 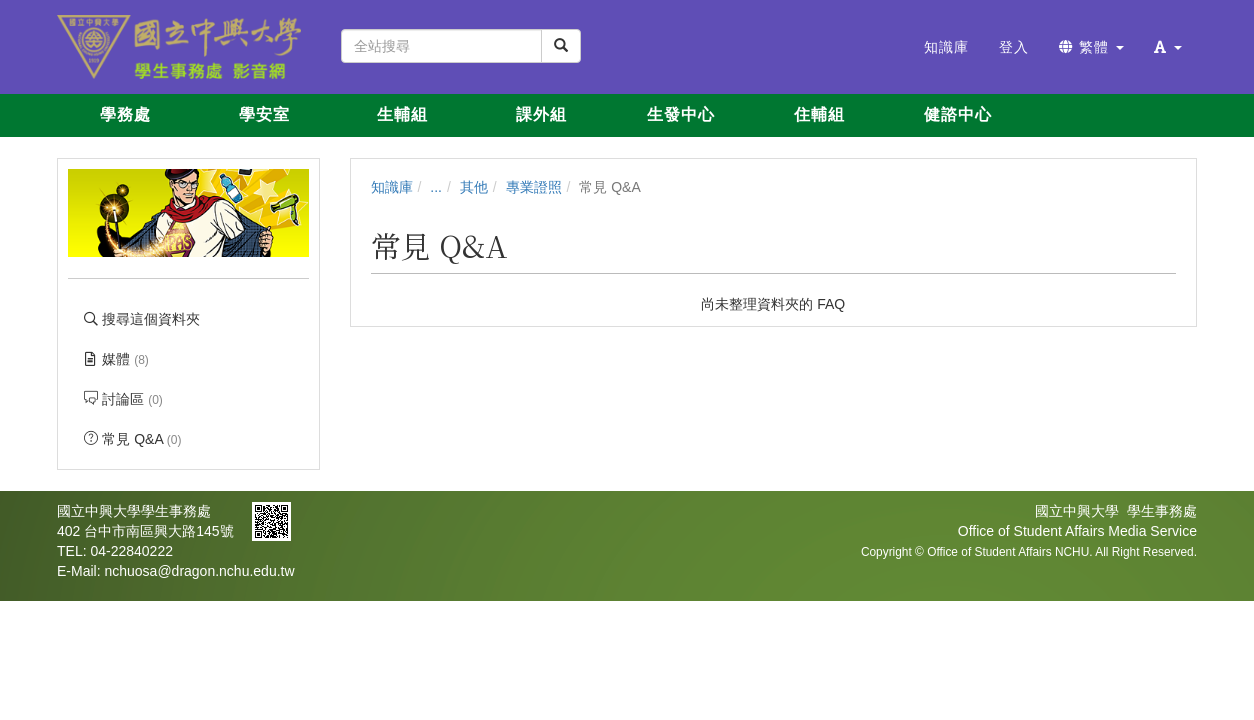 What do you see at coordinates (392, 187) in the screenshot?
I see `知識庫` at bounding box center [392, 187].